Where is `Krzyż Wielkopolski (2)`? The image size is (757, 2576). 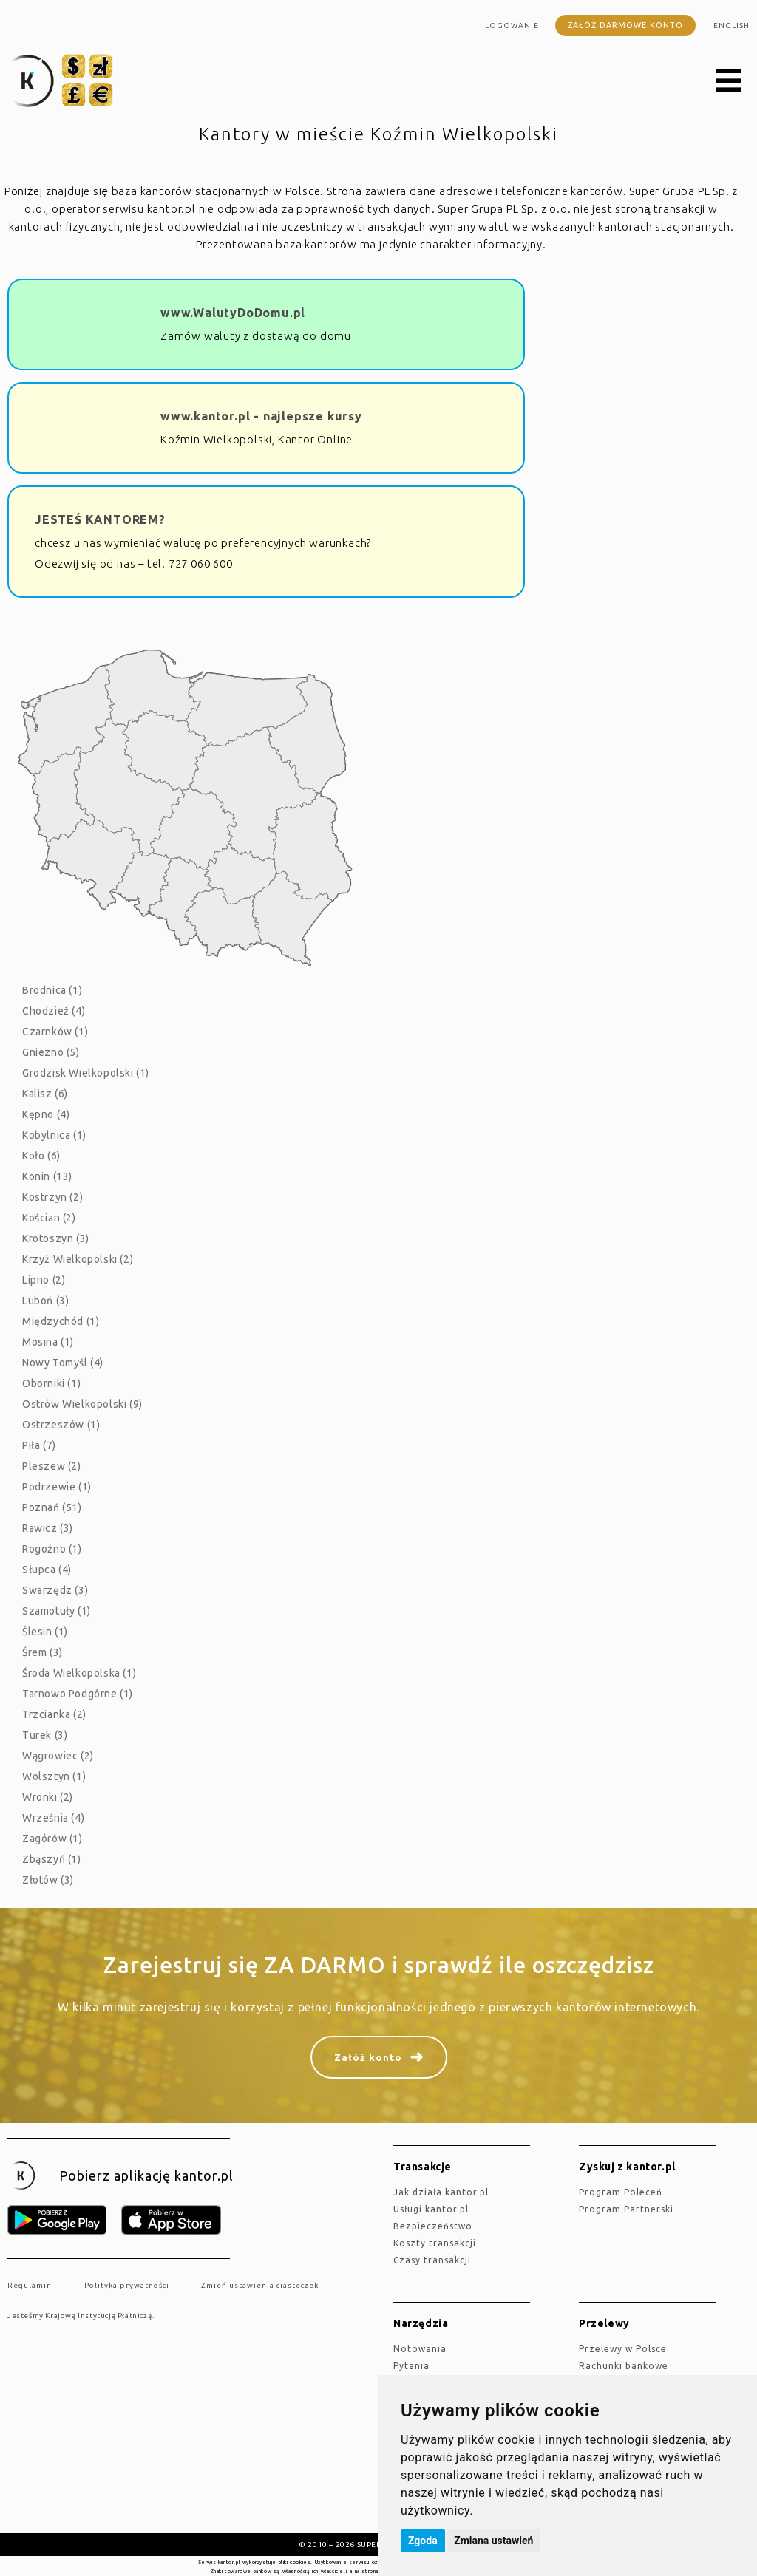
Krzyż Wielkopolski (2) is located at coordinates (77, 1259).